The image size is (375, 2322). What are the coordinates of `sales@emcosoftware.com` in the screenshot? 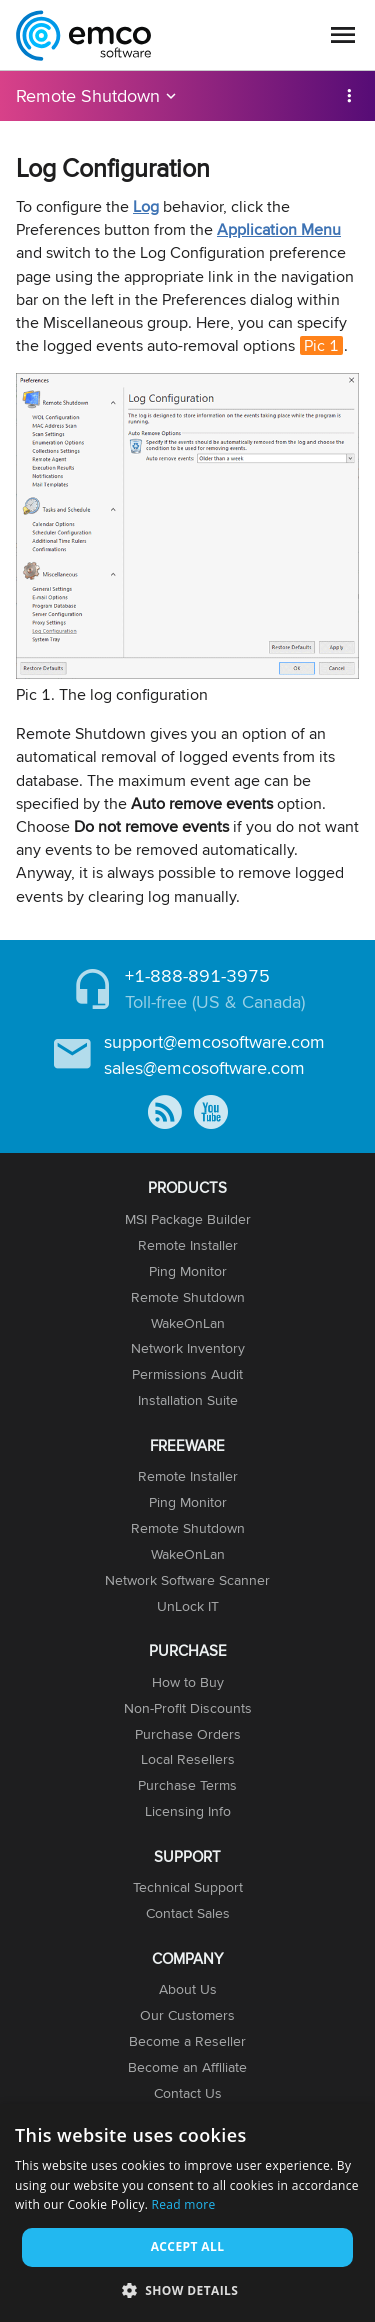 It's located at (204, 1067).